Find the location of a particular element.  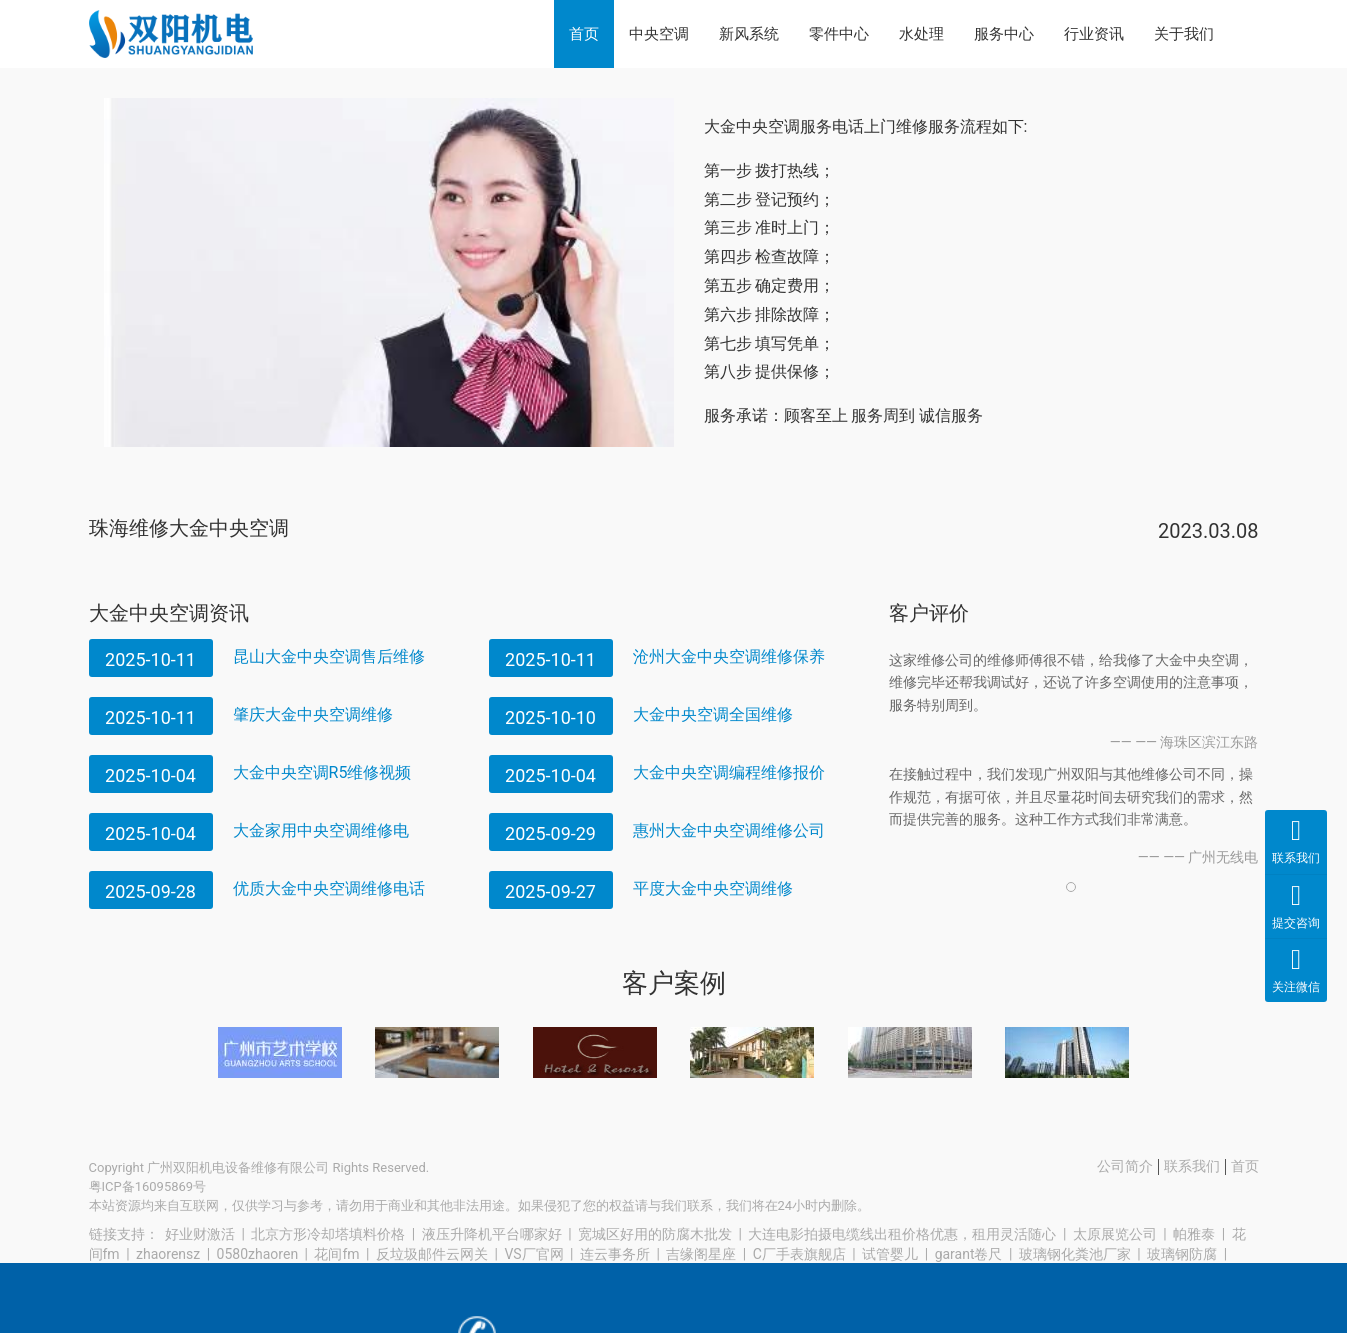

连云事务所 is located at coordinates (615, 1254).